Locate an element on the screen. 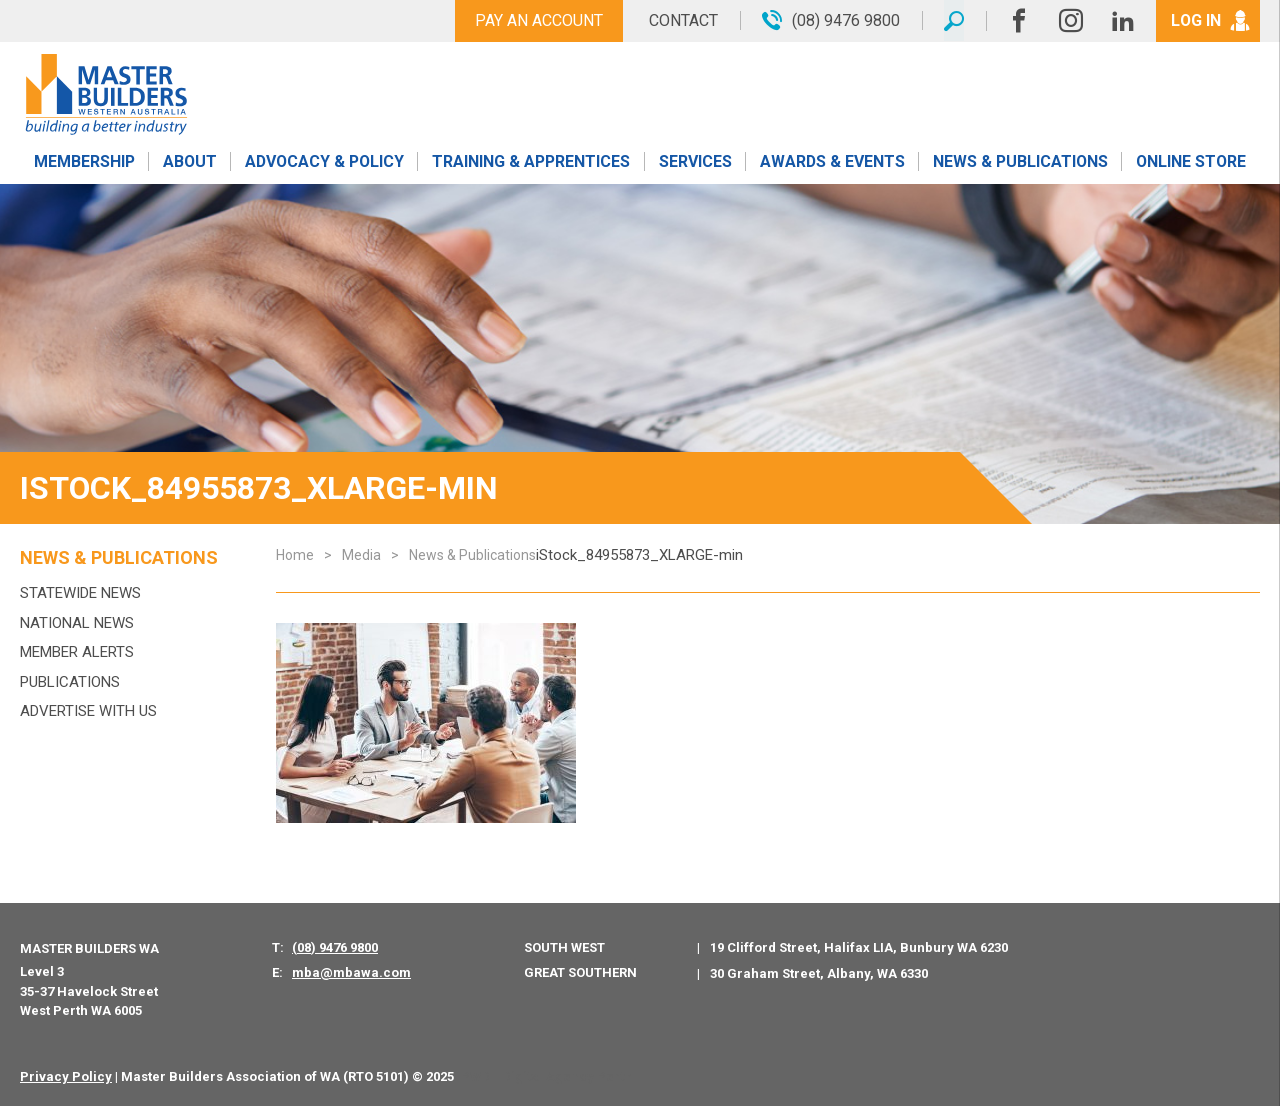 The height and width of the screenshot is (1106, 1280). 19 Clifford Street, Halifax LIA, Bunbury WA 6230 is located at coordinates (859, 947).